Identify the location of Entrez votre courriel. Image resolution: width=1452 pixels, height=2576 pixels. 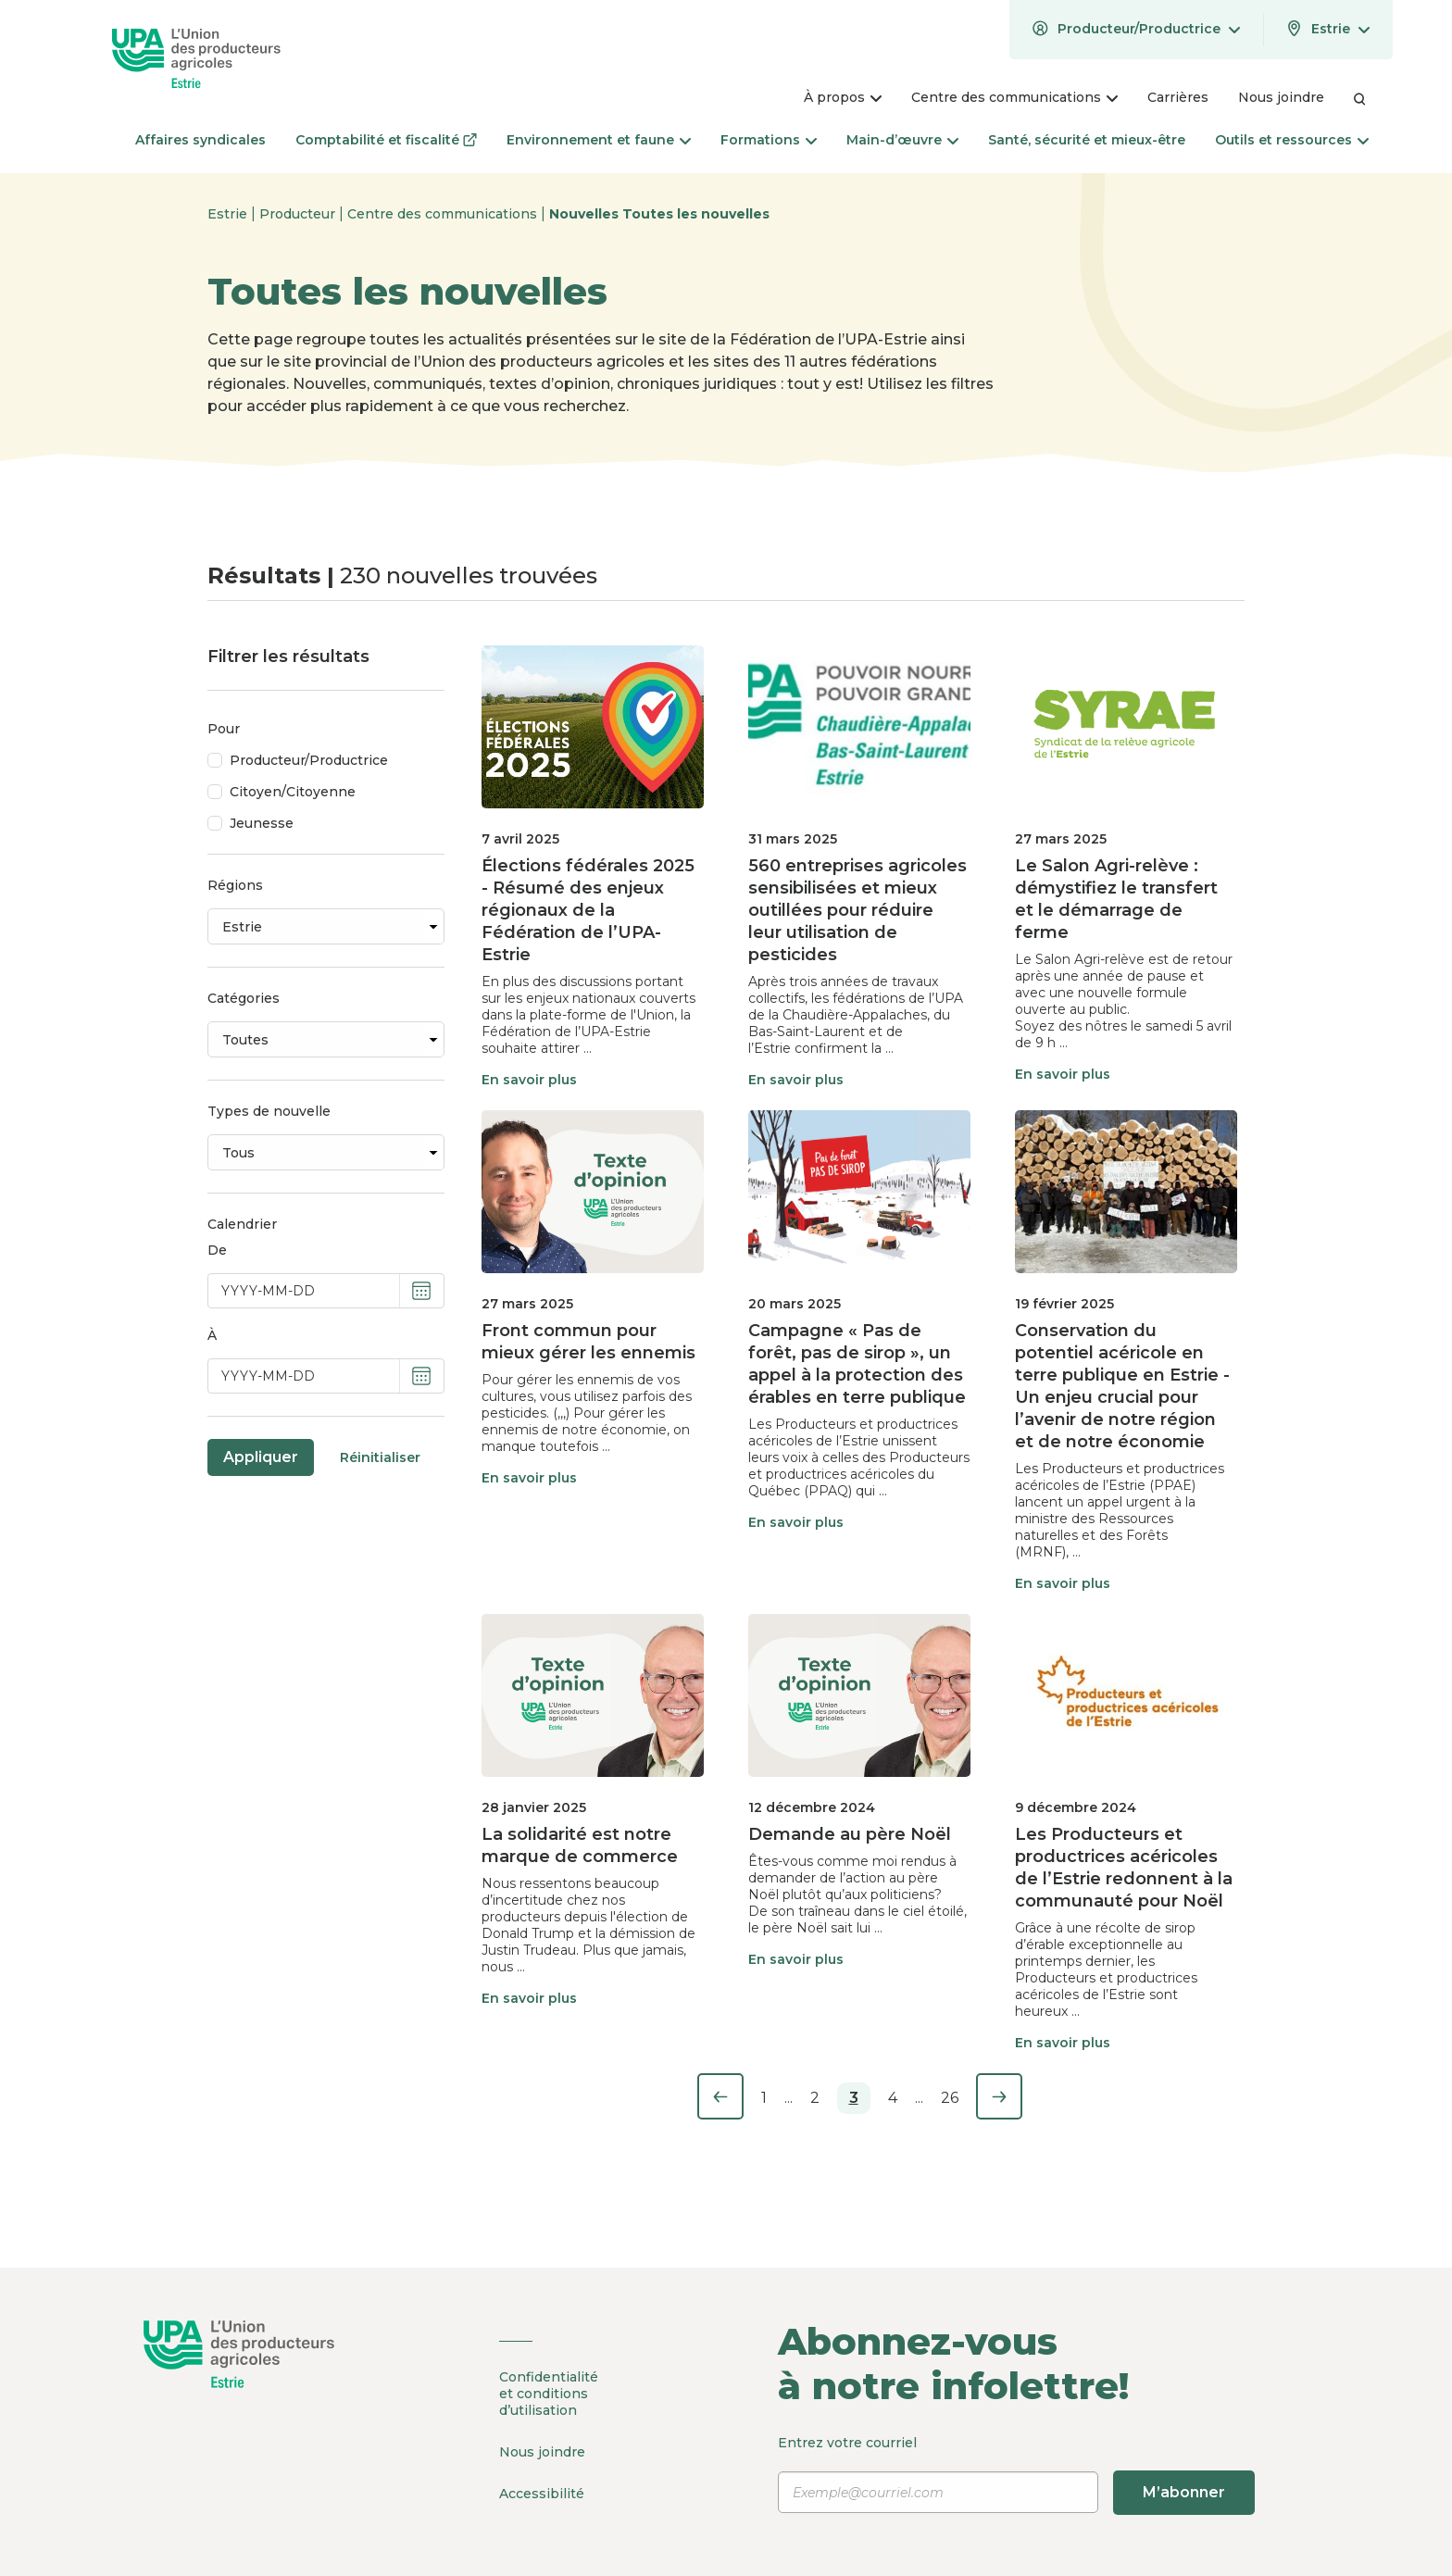
(1016, 2474).